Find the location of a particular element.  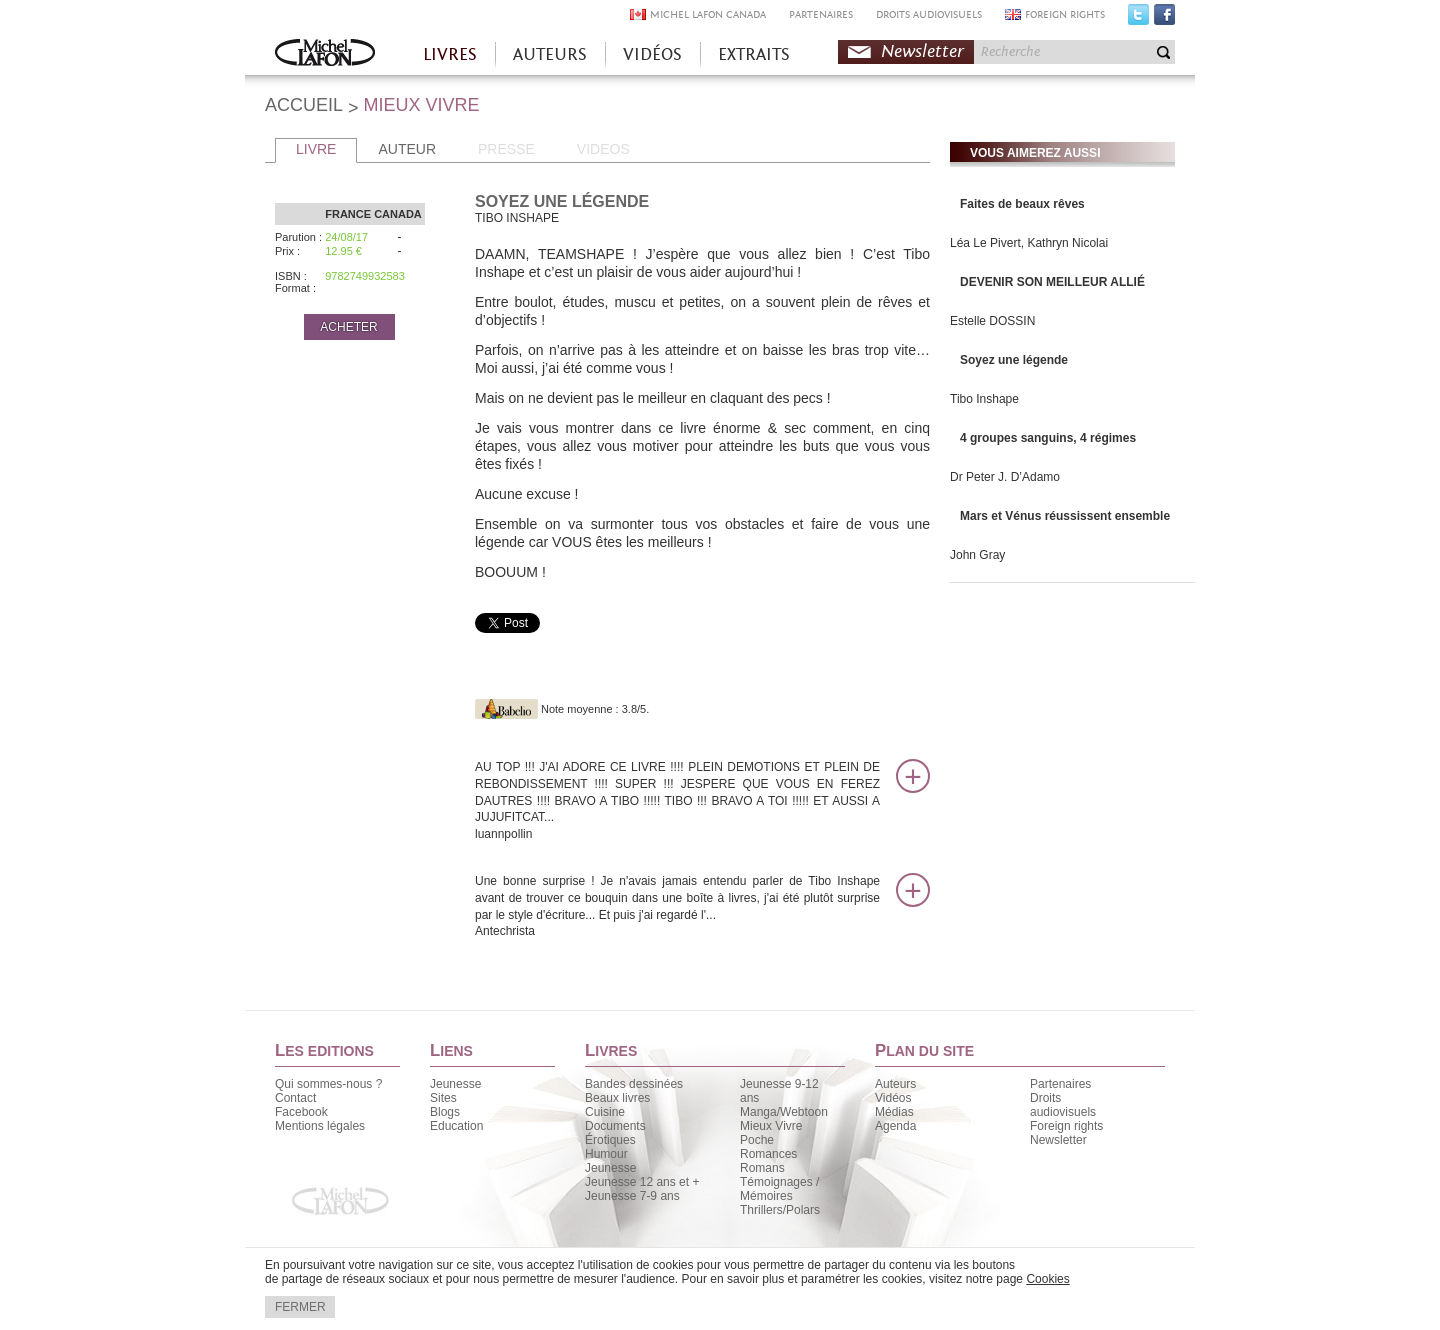

AUTEURS is located at coordinates (550, 54).